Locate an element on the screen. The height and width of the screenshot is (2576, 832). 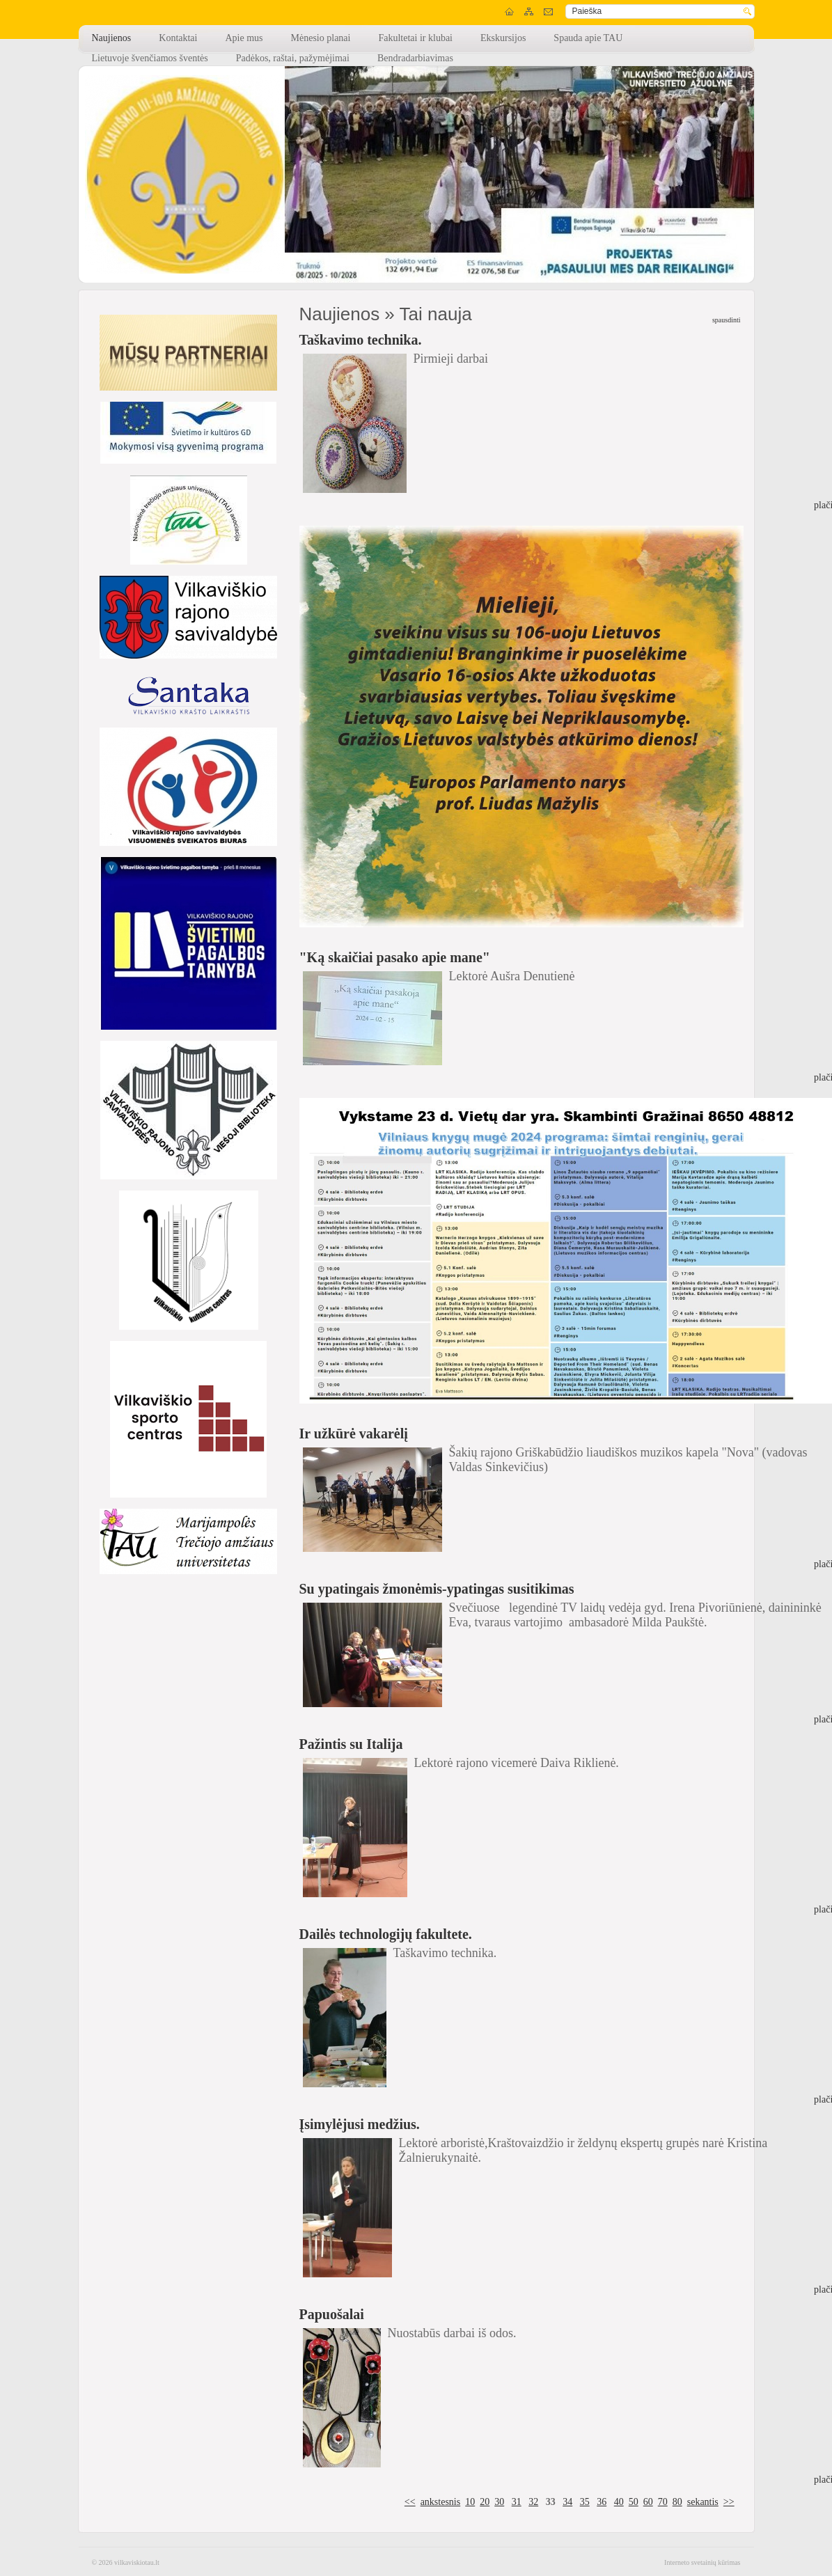
Interneto svetainių kūrimas is located at coordinates (702, 2562).